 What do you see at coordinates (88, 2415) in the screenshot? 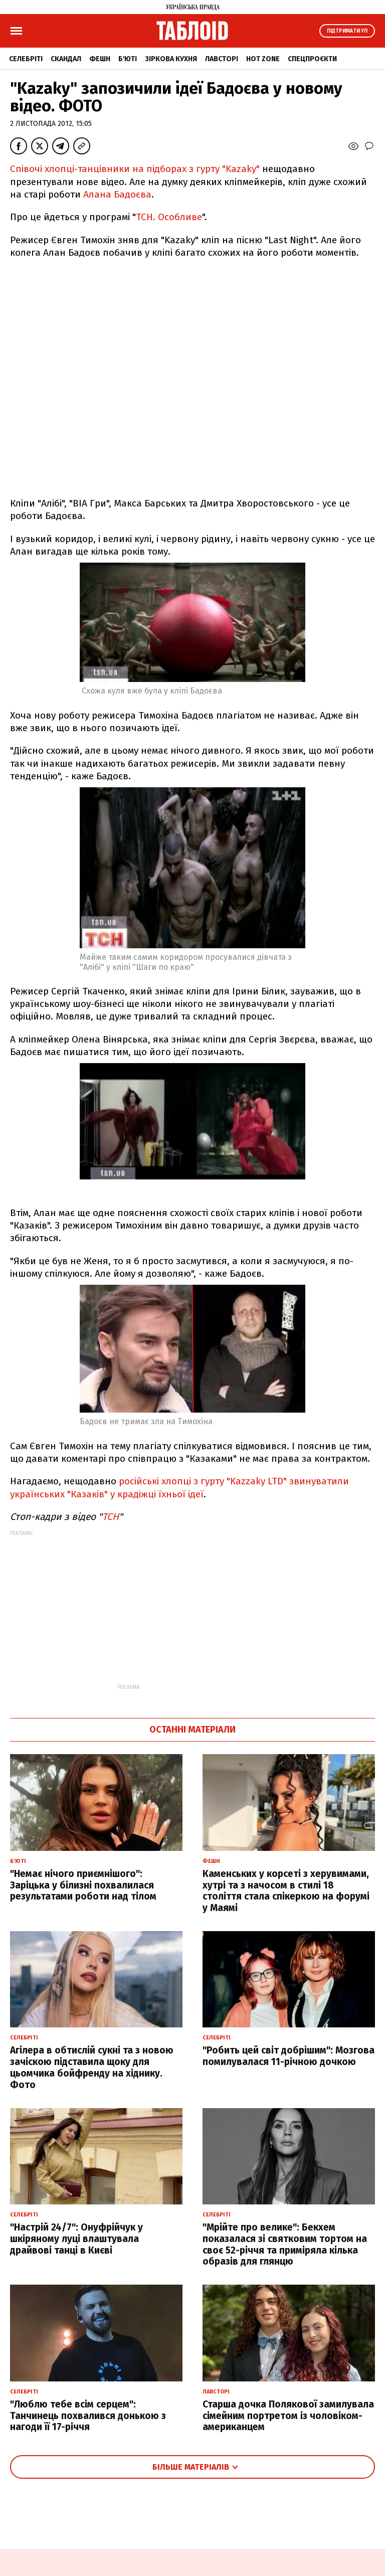
I see `"Люблю тебе всім серцем": Танчинець похвалився донькою з нагоди її 17-річчя` at bounding box center [88, 2415].